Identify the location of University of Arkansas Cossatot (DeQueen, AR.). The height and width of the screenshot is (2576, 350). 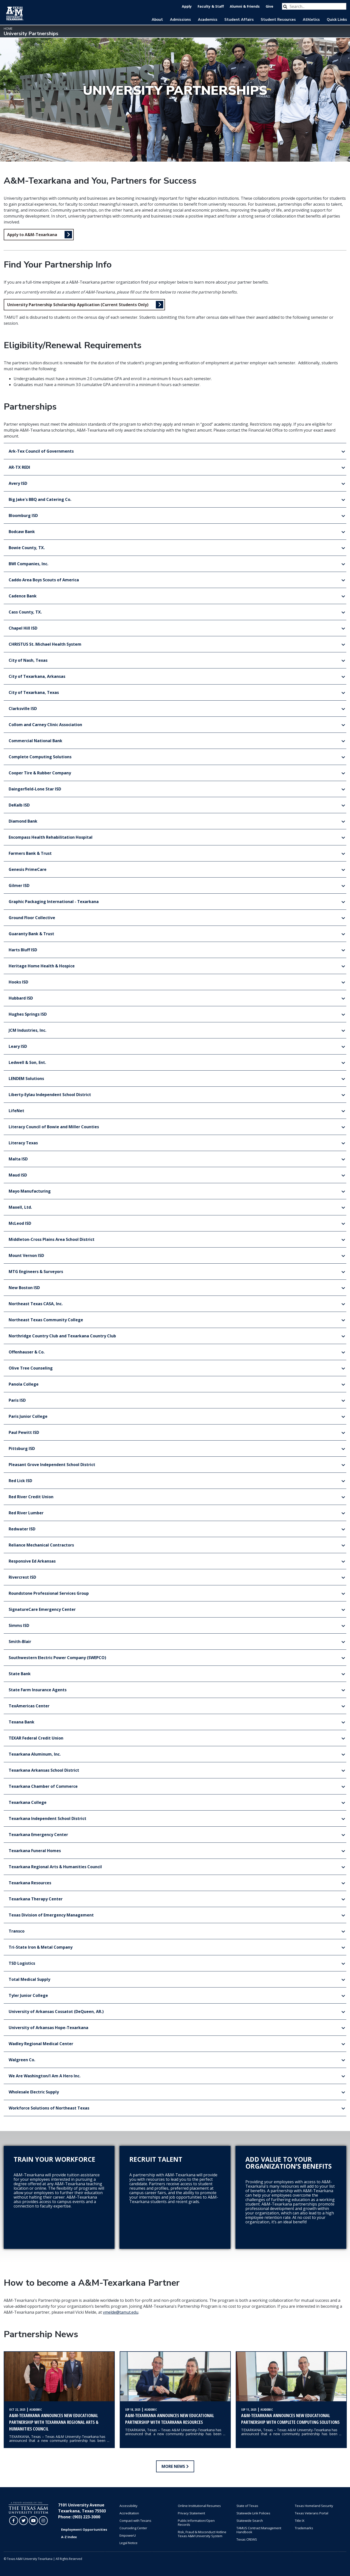
(56, 2011).